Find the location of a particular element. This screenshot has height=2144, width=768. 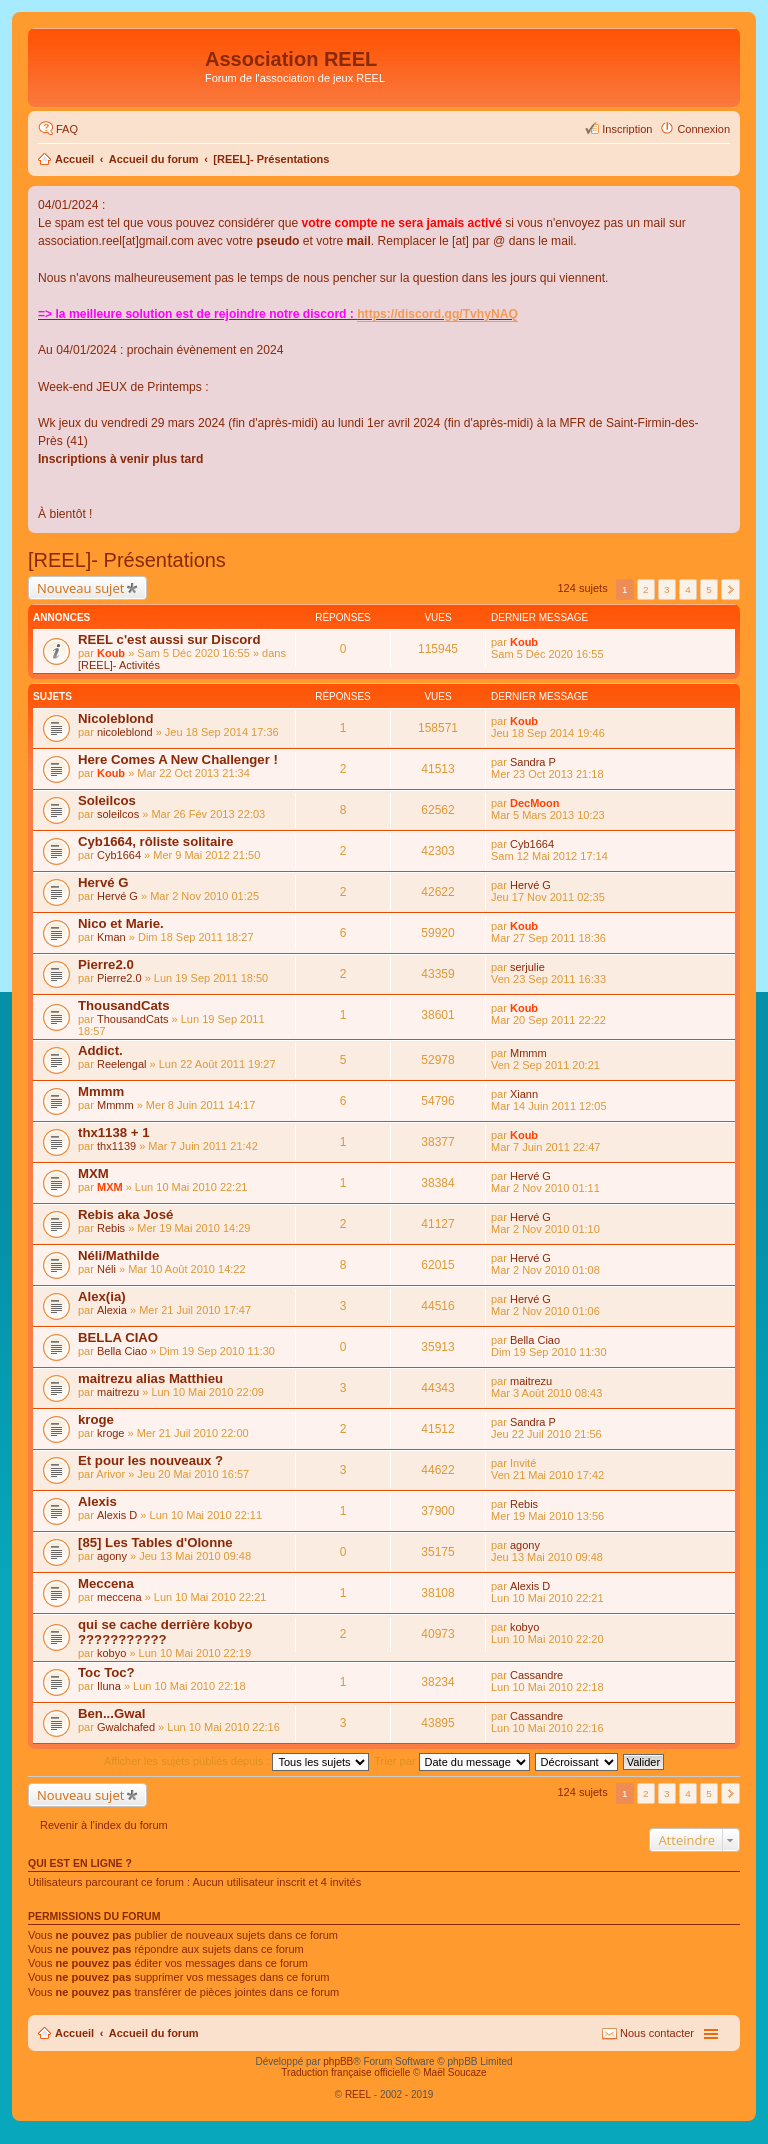

Revenir à l’index du forum is located at coordinates (104, 1825).